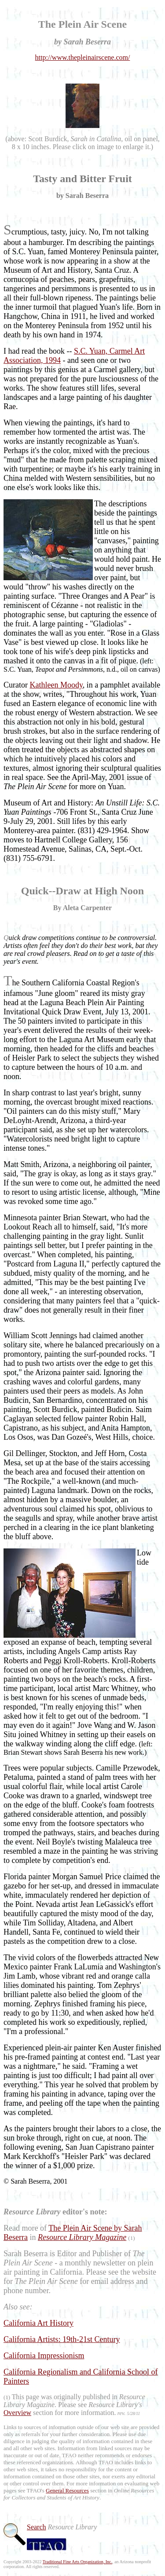 The image size is (165, 2576). I want to click on Overview, so click(17, 2412).